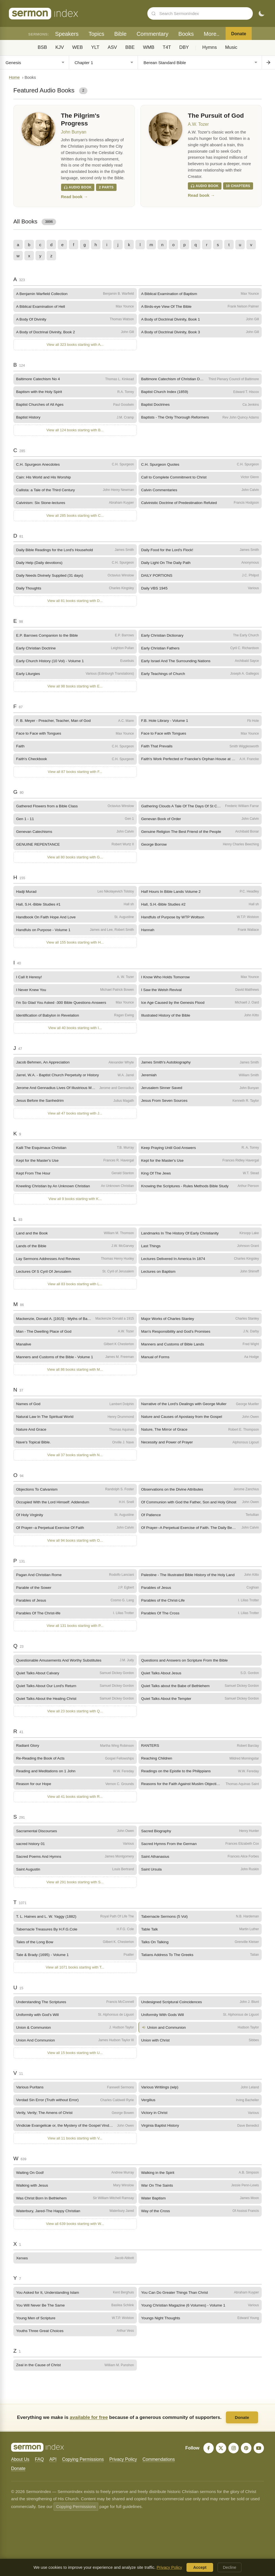 The height and width of the screenshot is (2576, 275). Describe the element at coordinates (123, 2468) in the screenshot. I see `Privacy Policy` at that location.